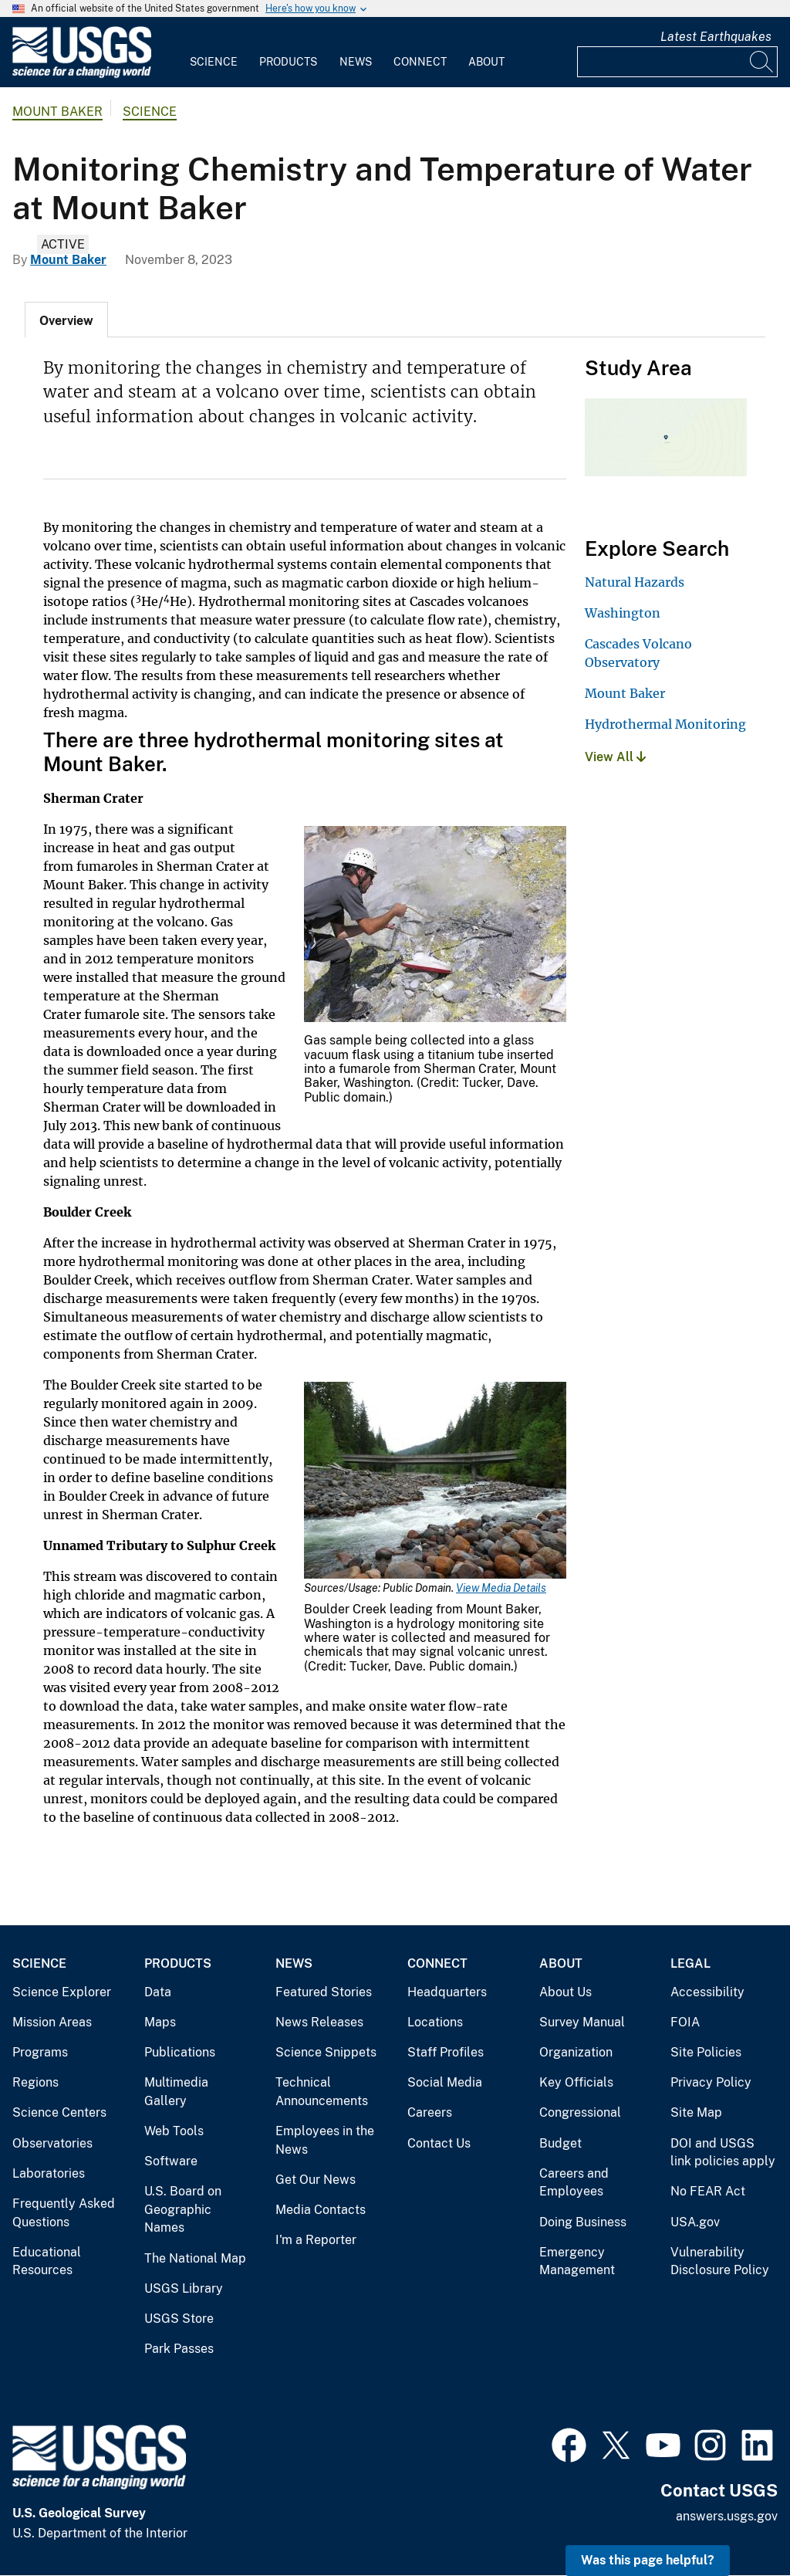 Image resolution: width=790 pixels, height=2576 pixels. What do you see at coordinates (288, 62) in the screenshot?
I see `Products` at bounding box center [288, 62].